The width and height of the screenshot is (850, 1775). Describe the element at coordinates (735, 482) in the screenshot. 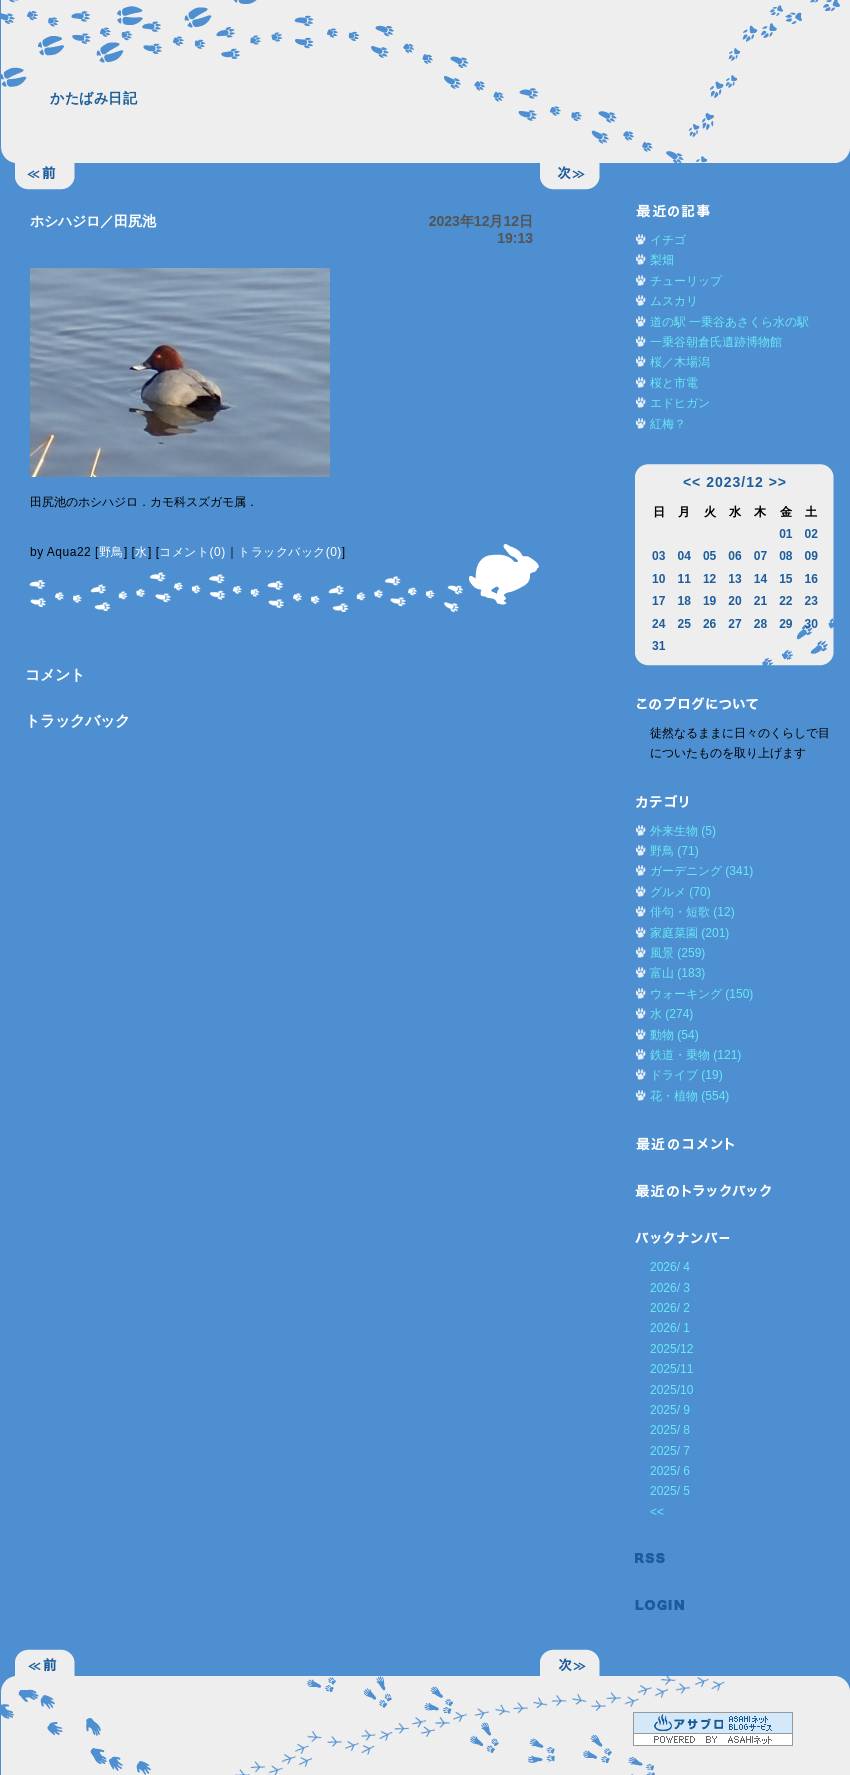

I see `2023/12` at that location.